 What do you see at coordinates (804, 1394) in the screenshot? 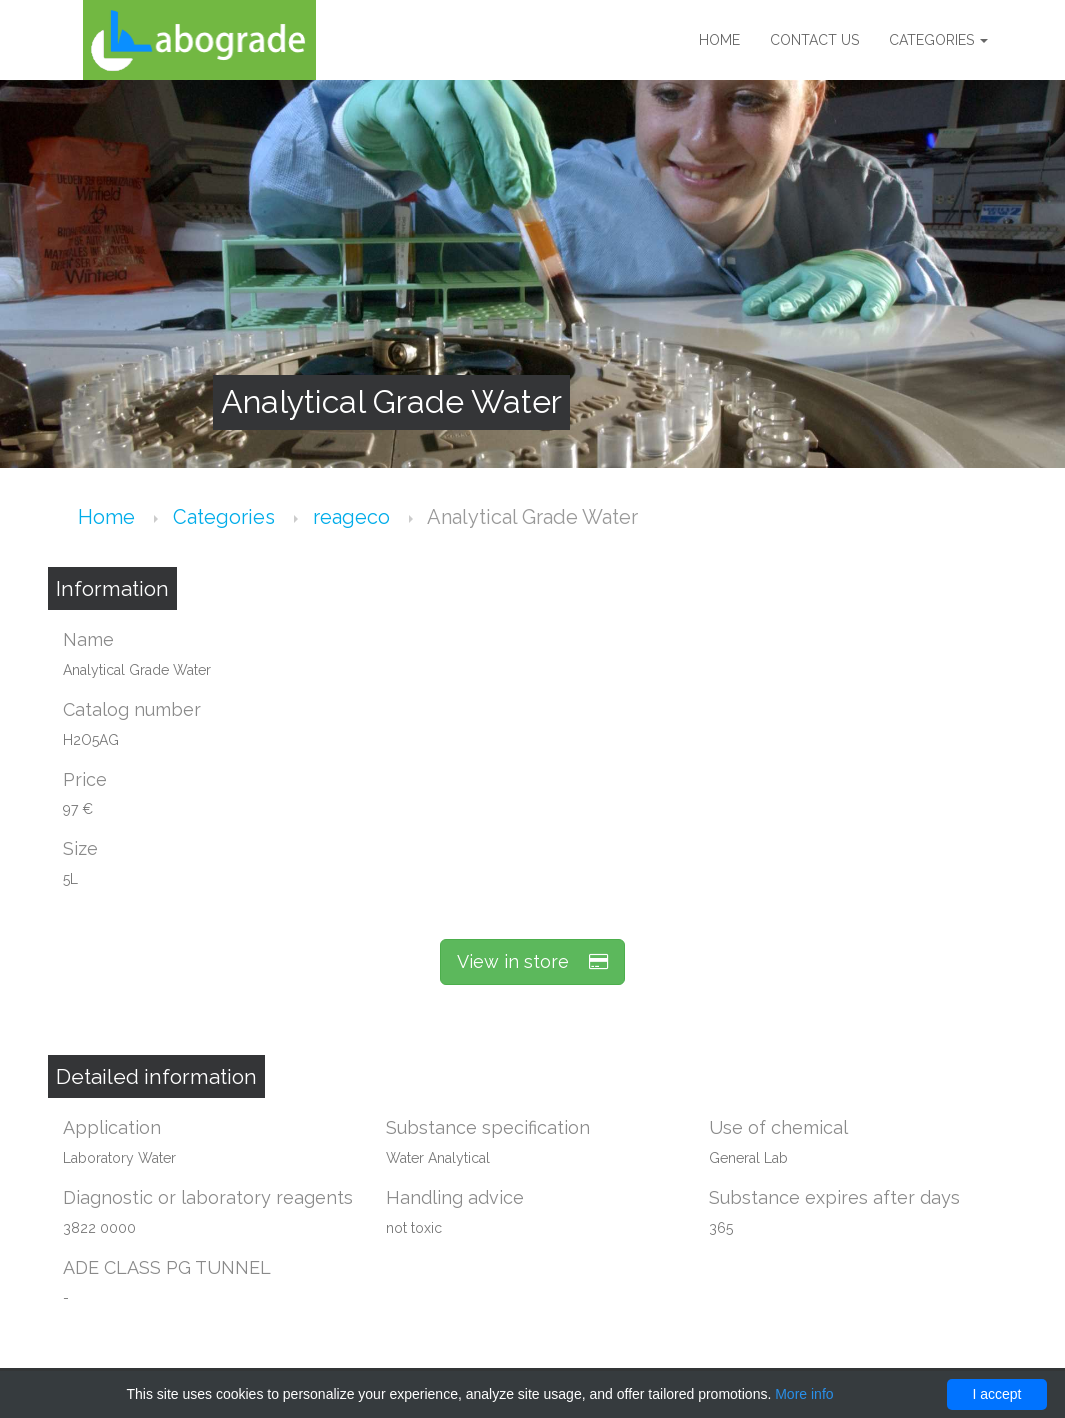
I see `More info` at bounding box center [804, 1394].